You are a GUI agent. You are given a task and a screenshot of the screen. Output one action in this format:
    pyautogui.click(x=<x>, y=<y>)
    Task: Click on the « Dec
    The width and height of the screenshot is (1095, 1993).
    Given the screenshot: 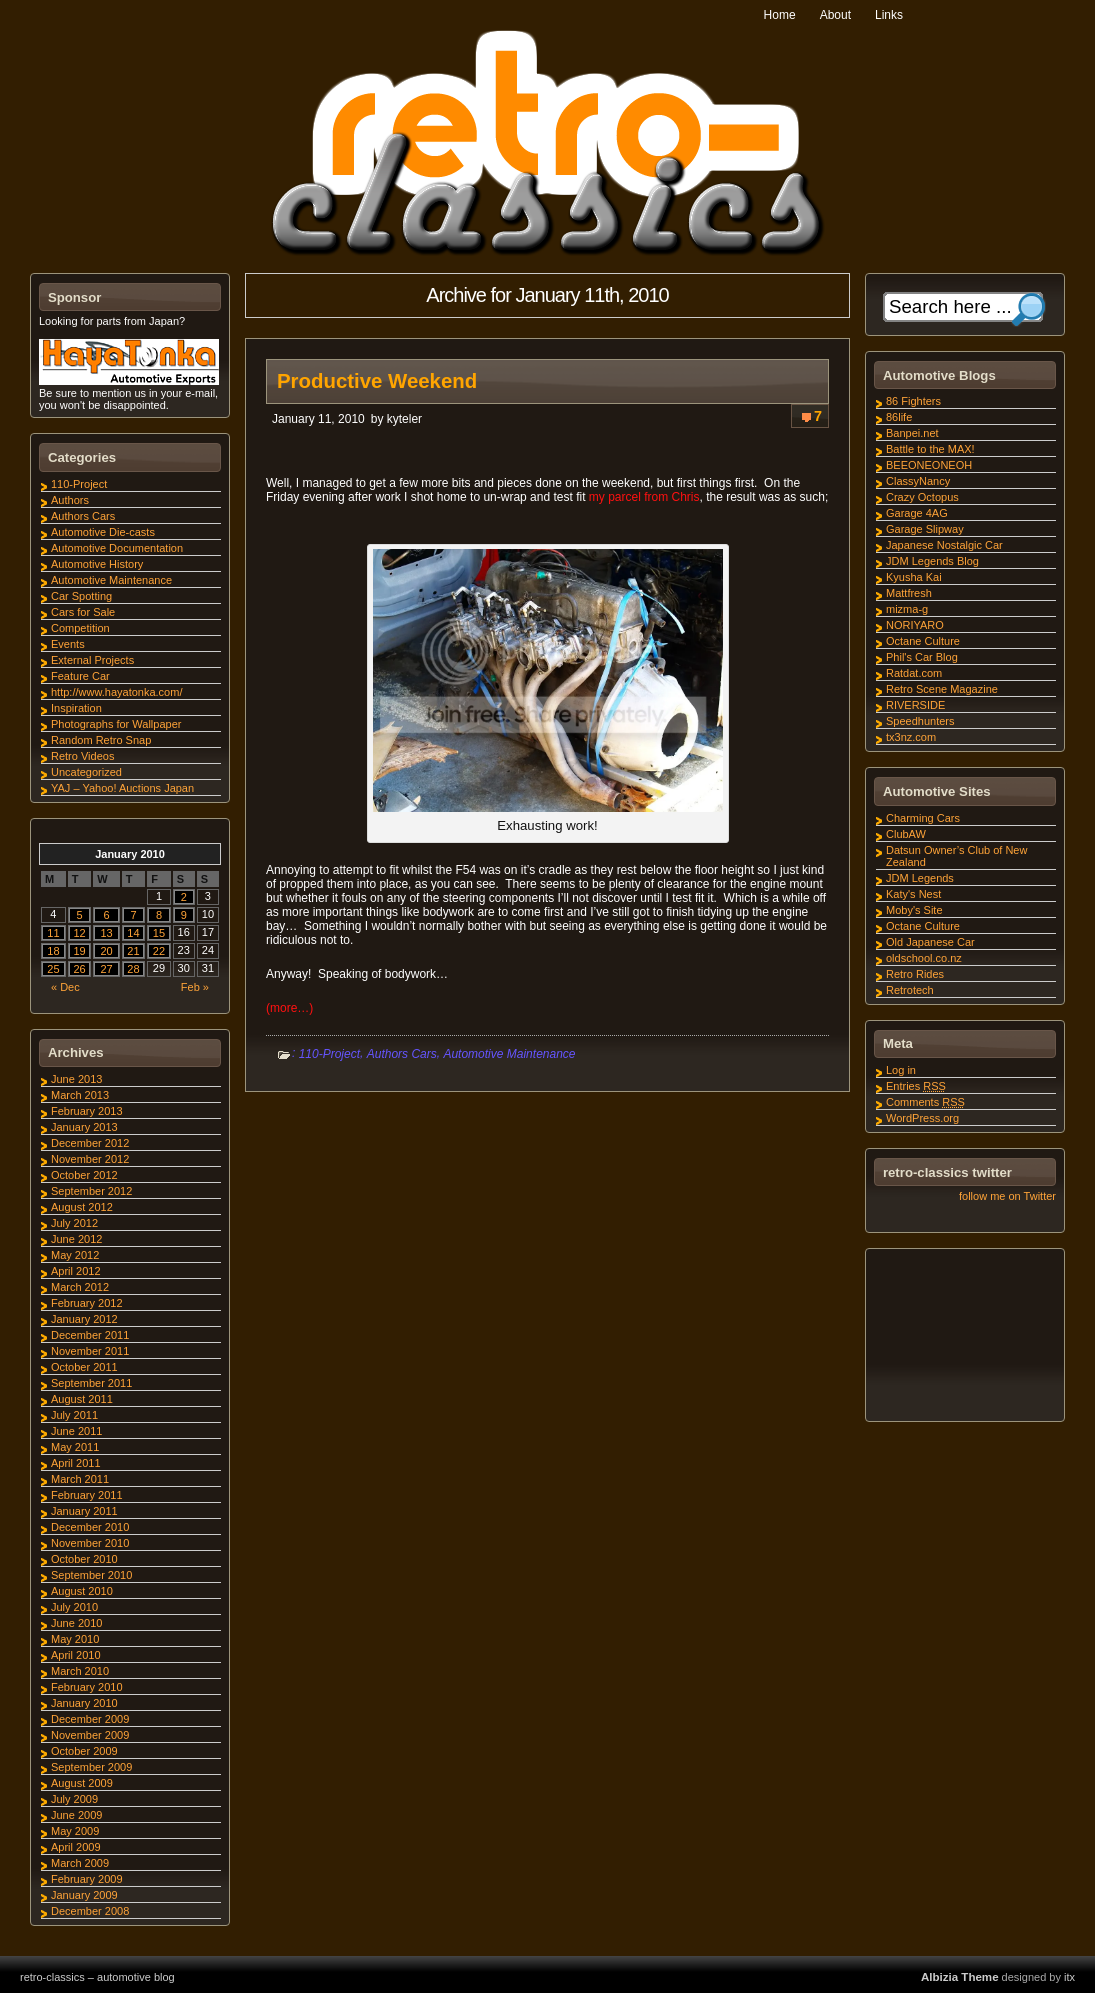 What is the action you would take?
    pyautogui.click(x=65, y=987)
    